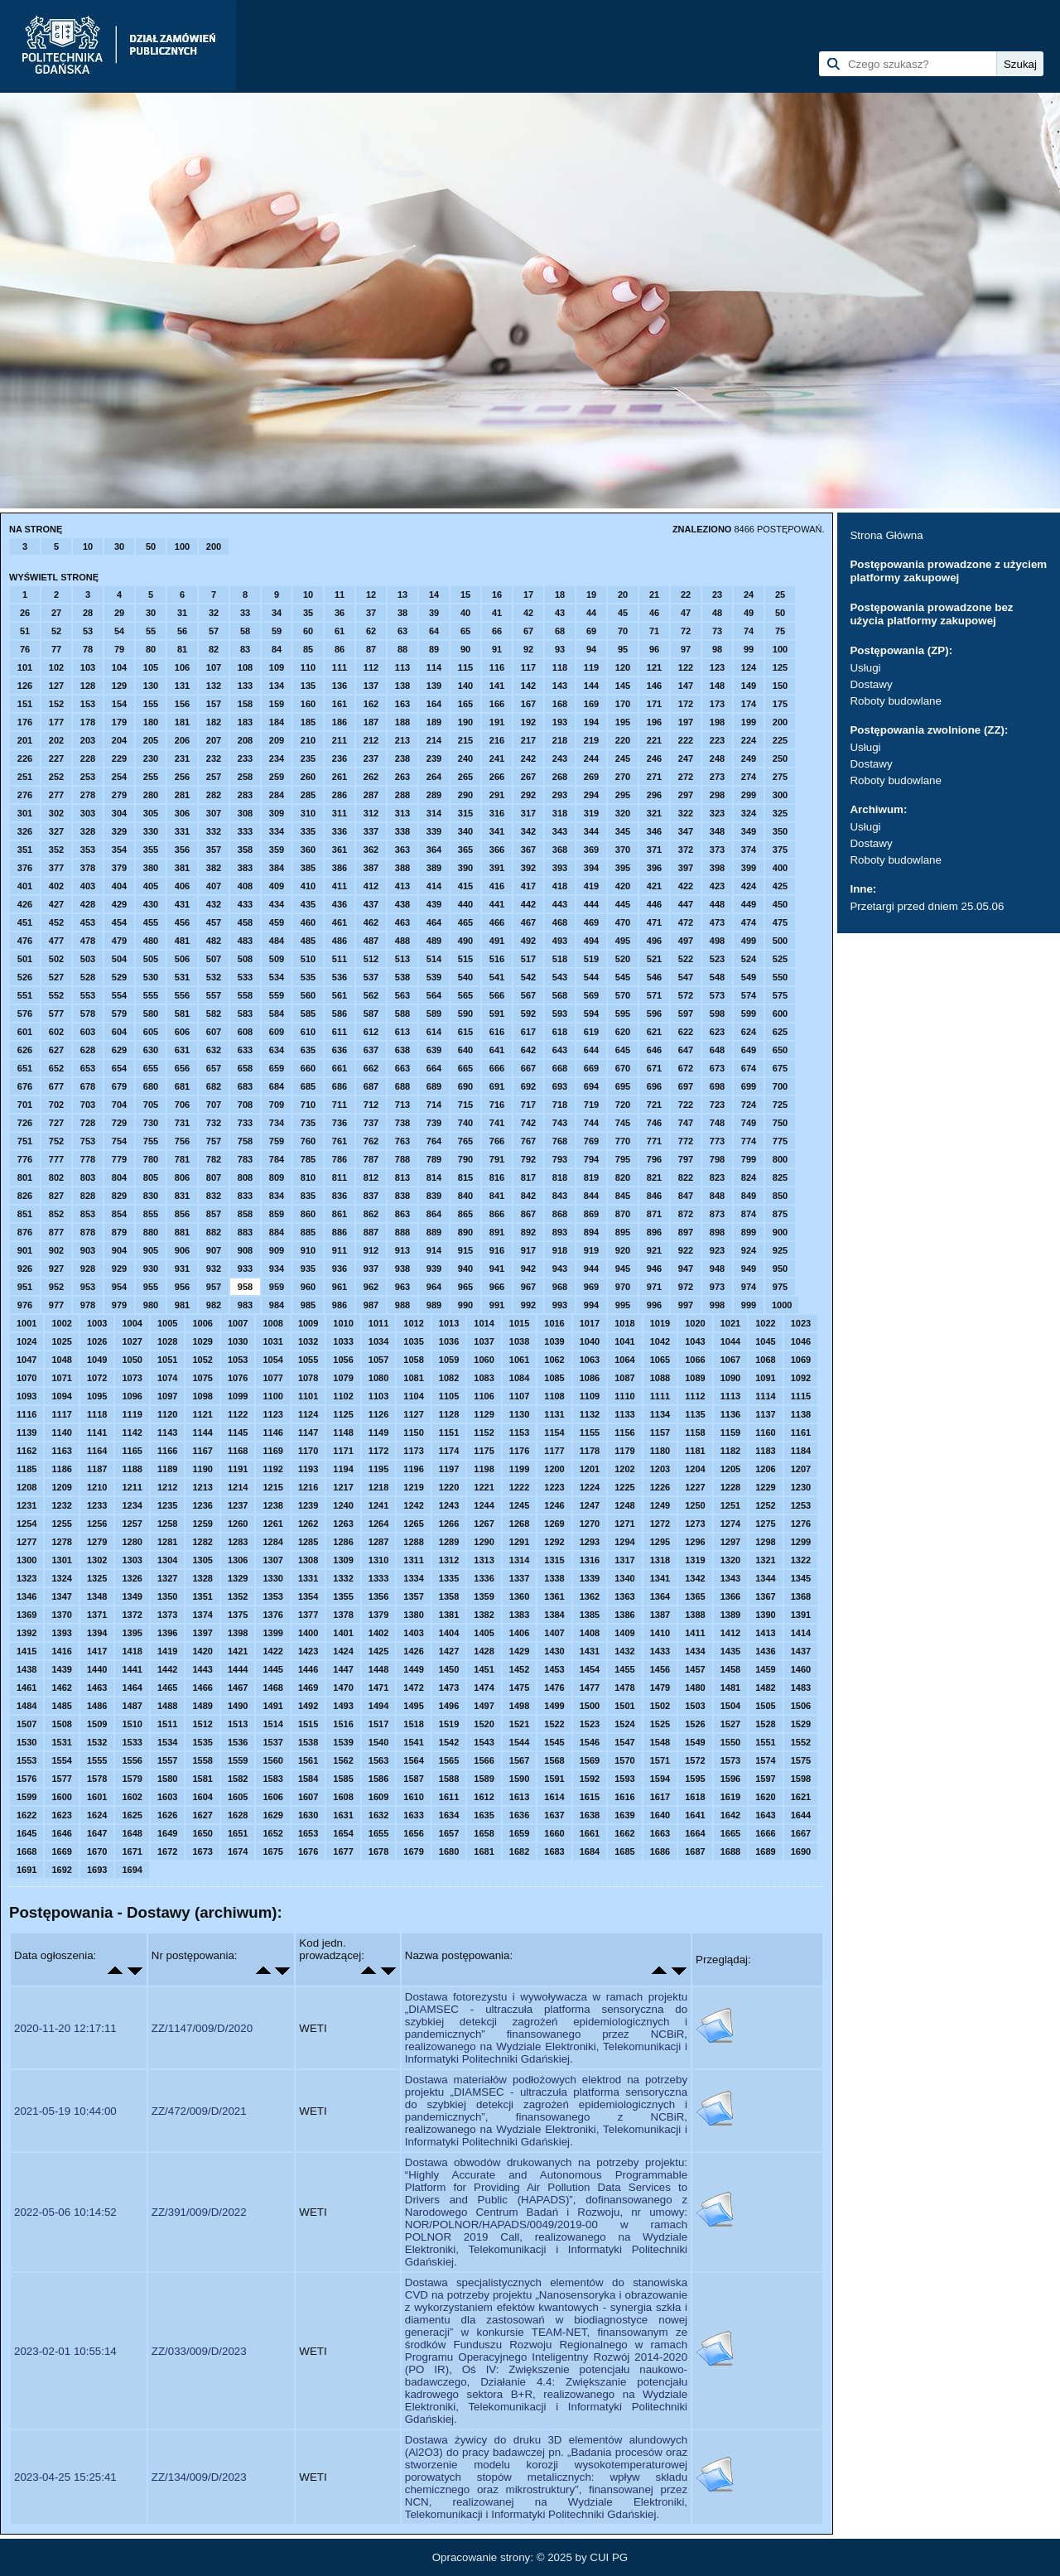  Describe the element at coordinates (560, 613) in the screenshot. I see `43` at that location.